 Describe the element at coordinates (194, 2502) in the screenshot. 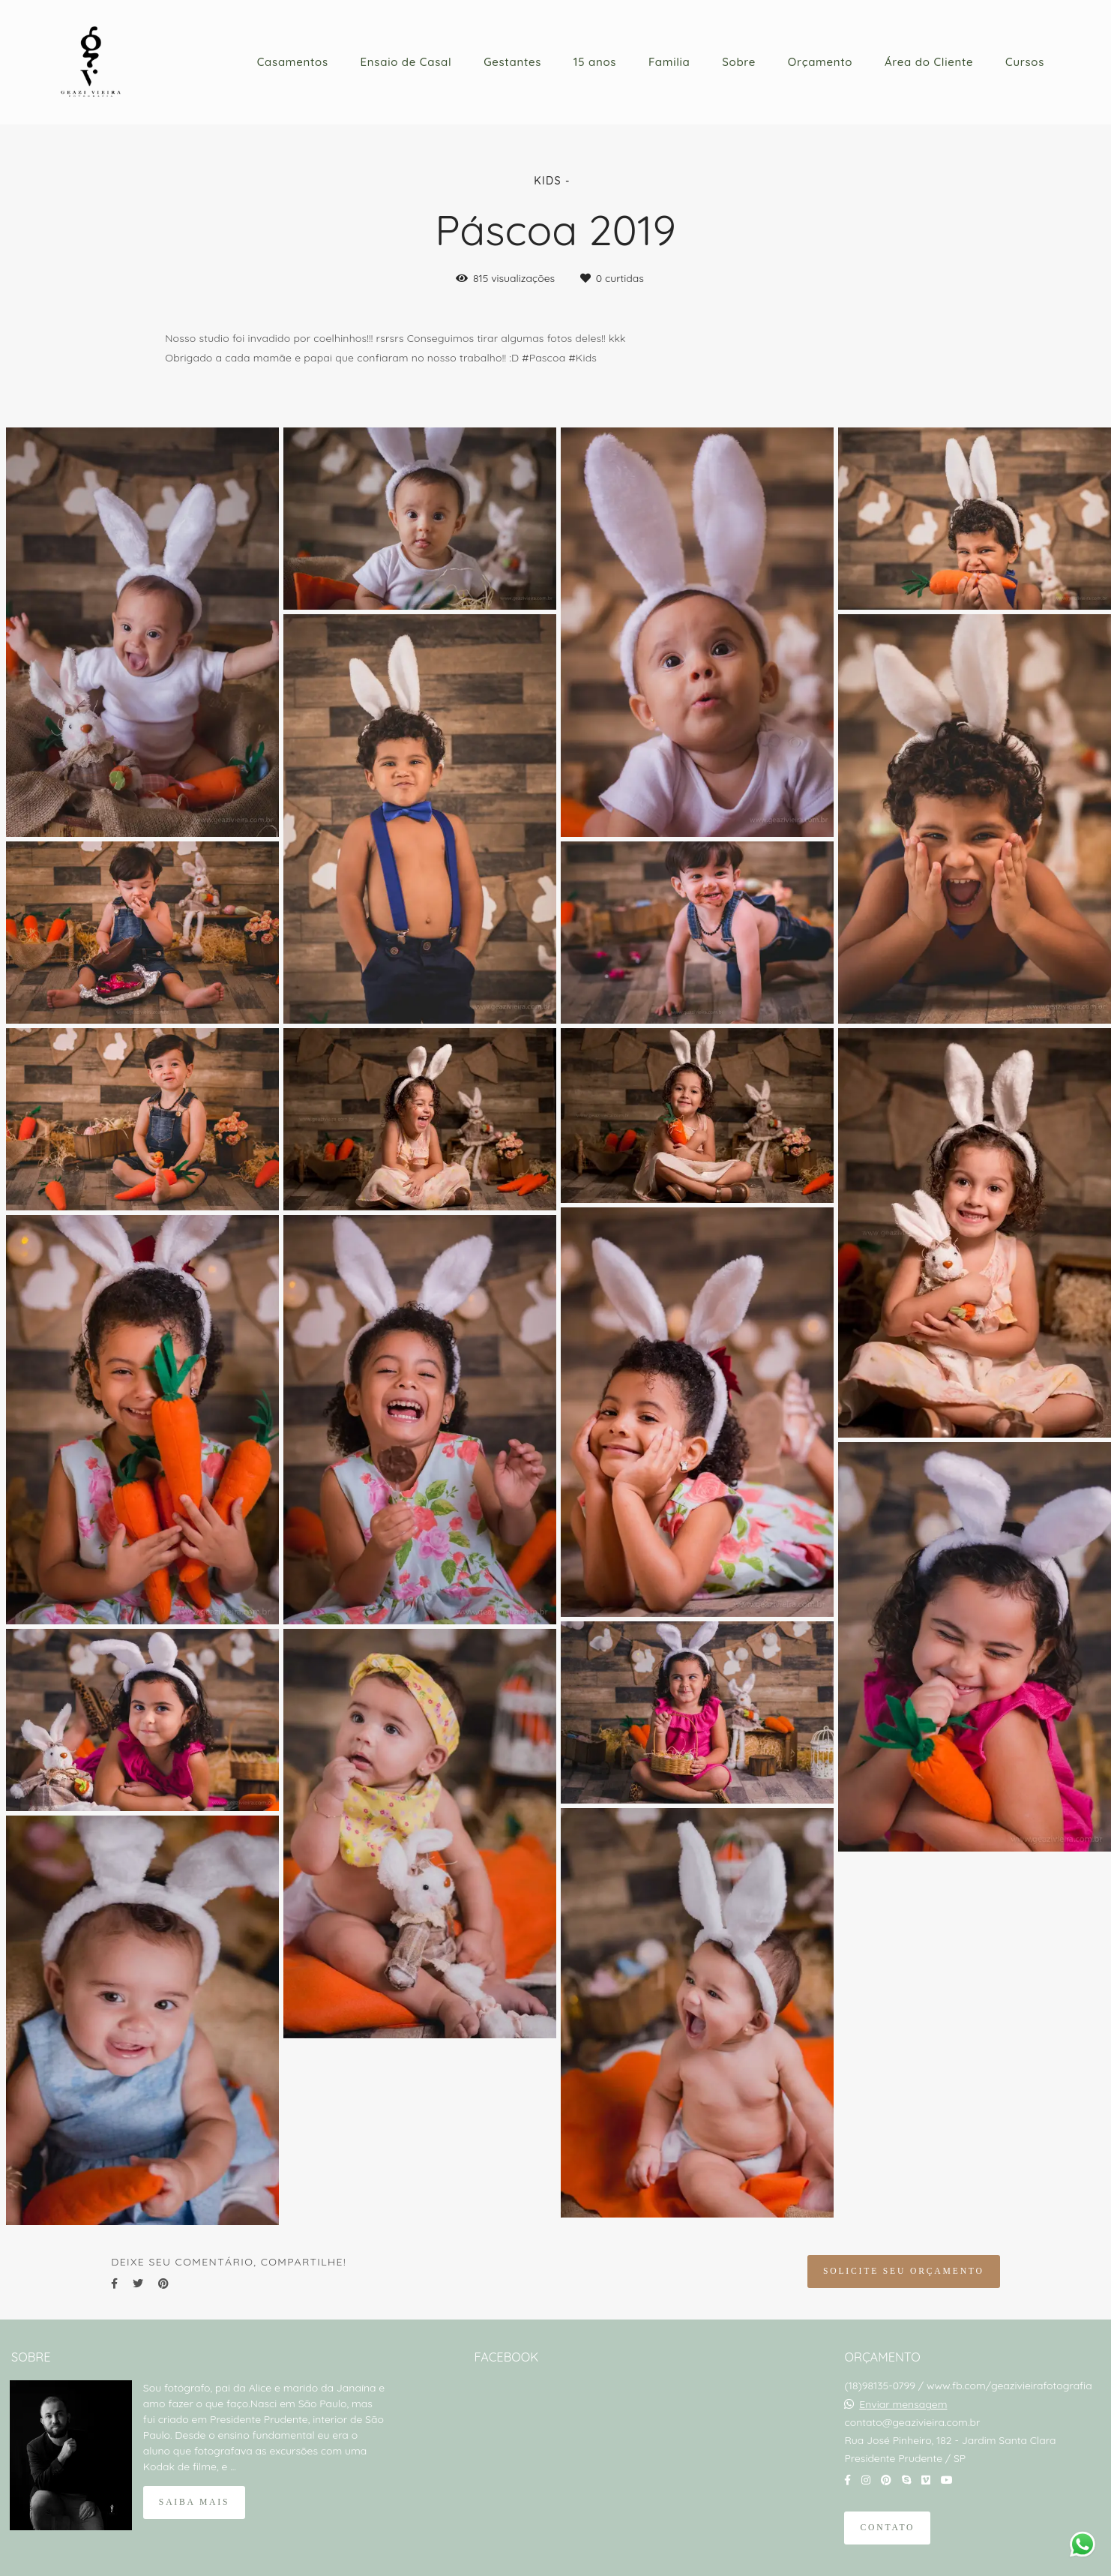

I see `Saiba mais` at that location.